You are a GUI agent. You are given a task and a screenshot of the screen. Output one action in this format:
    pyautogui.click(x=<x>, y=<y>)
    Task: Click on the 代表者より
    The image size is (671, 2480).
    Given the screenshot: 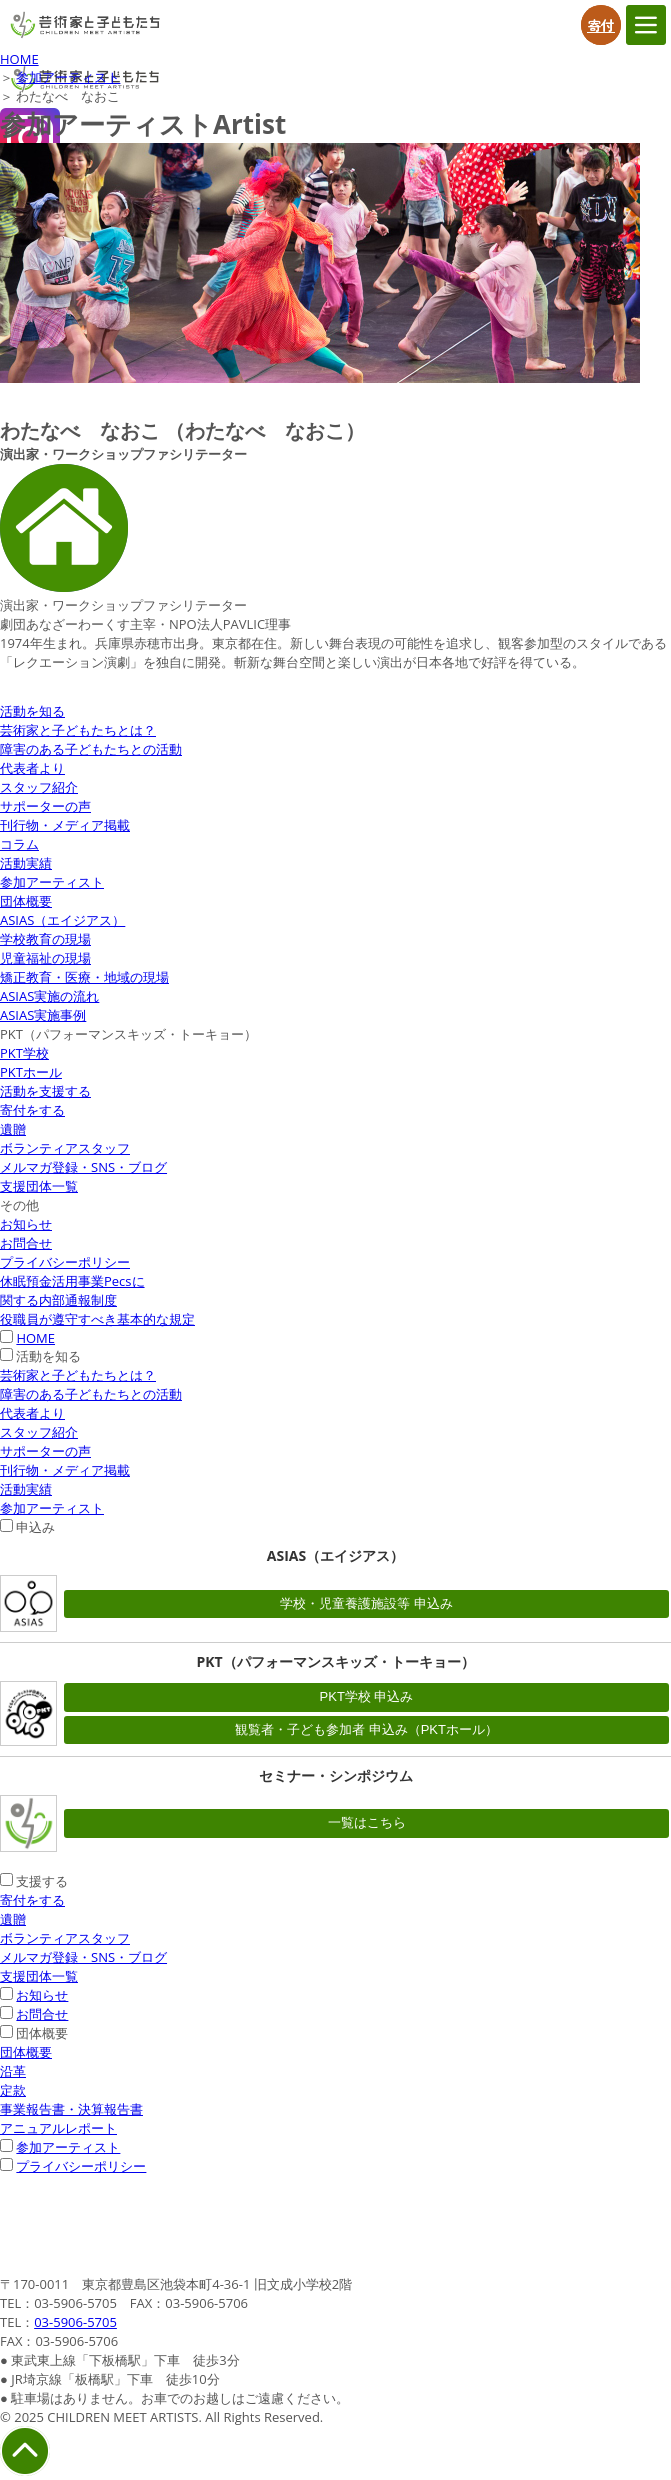 What is the action you would take?
    pyautogui.click(x=32, y=768)
    